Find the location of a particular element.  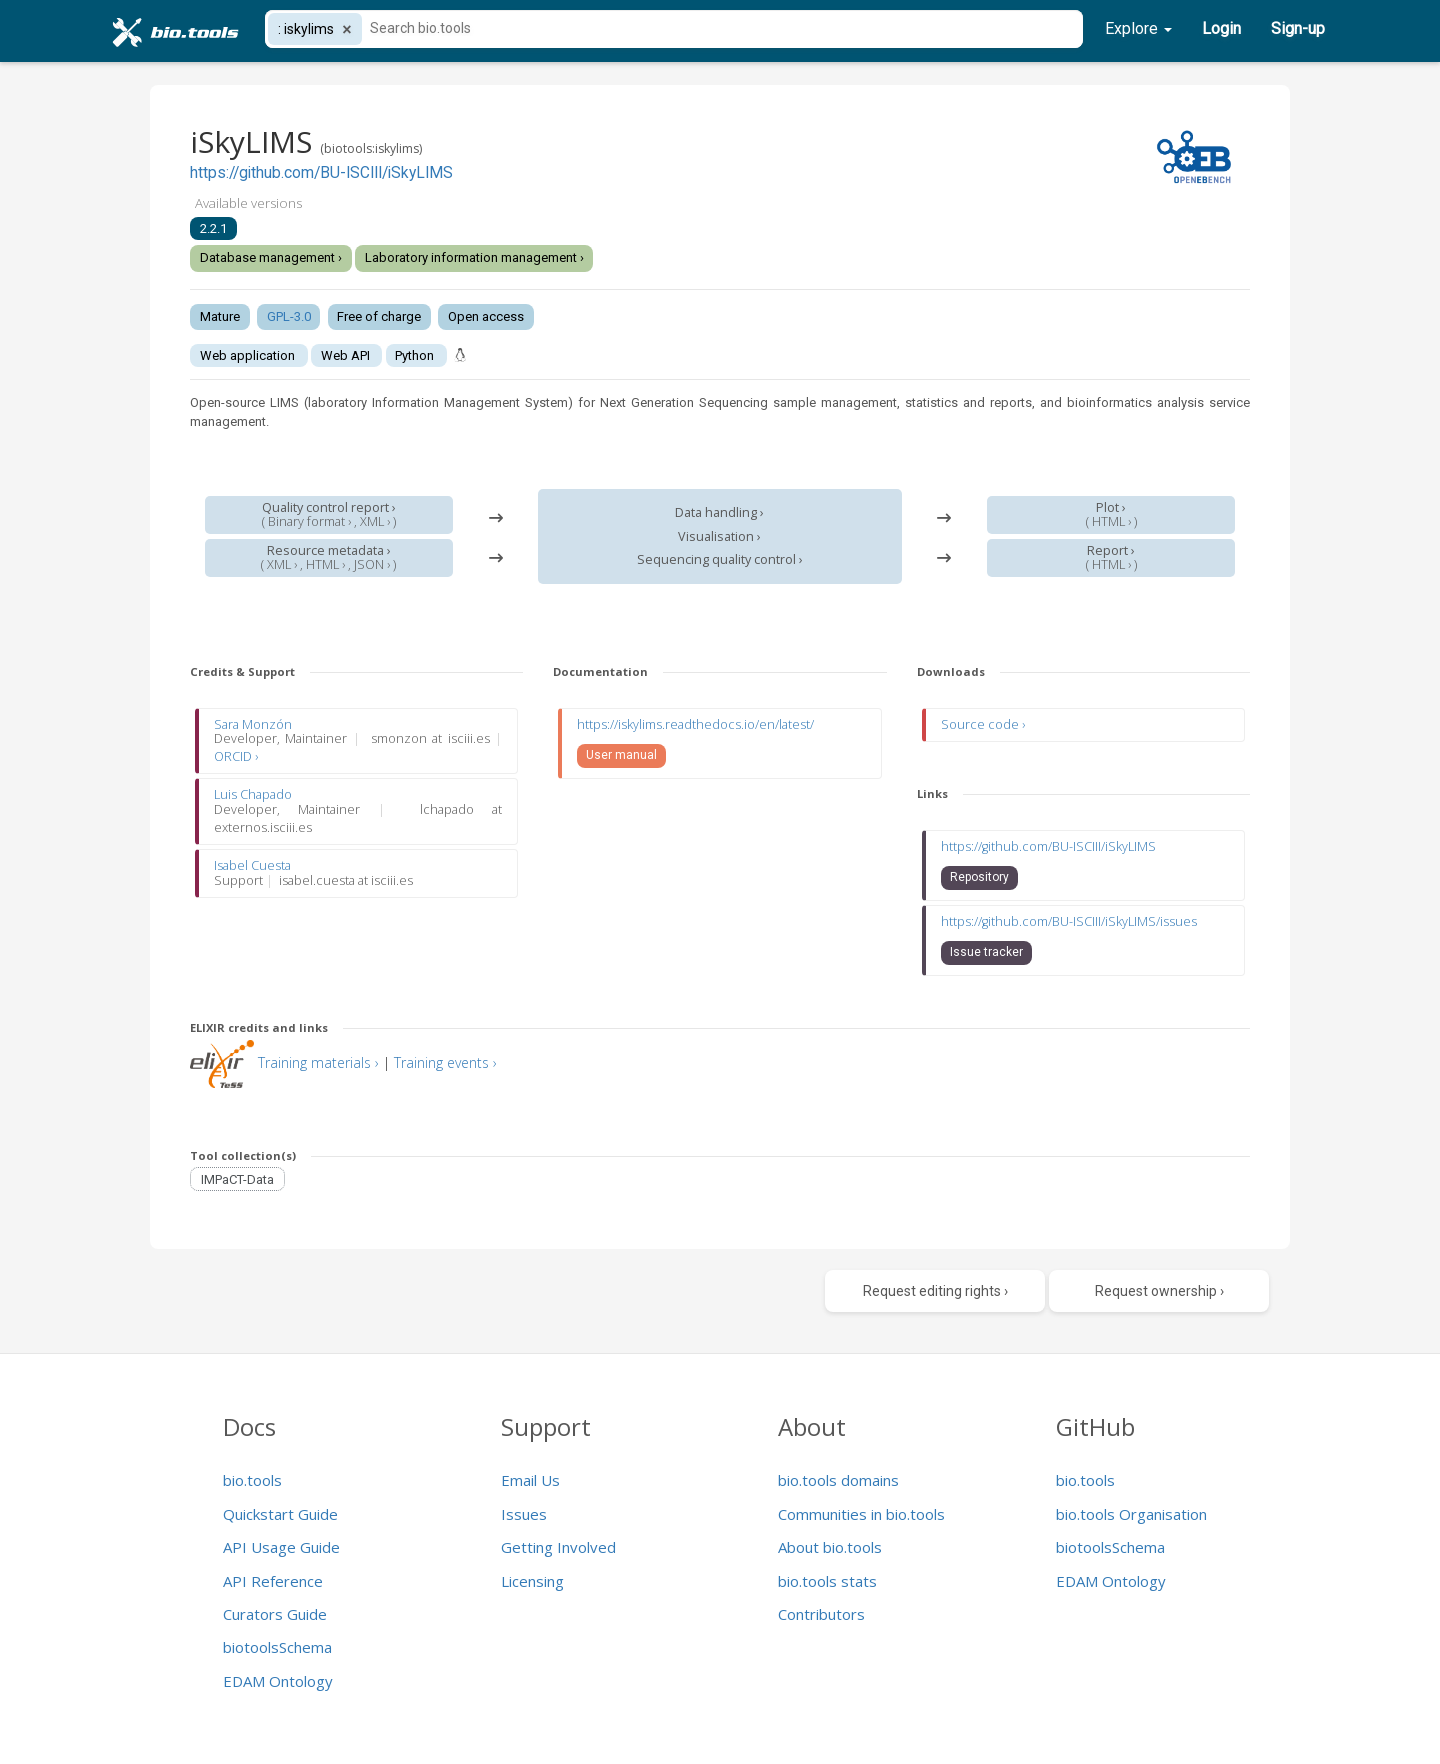

Resource metadata › is located at coordinates (329, 550).